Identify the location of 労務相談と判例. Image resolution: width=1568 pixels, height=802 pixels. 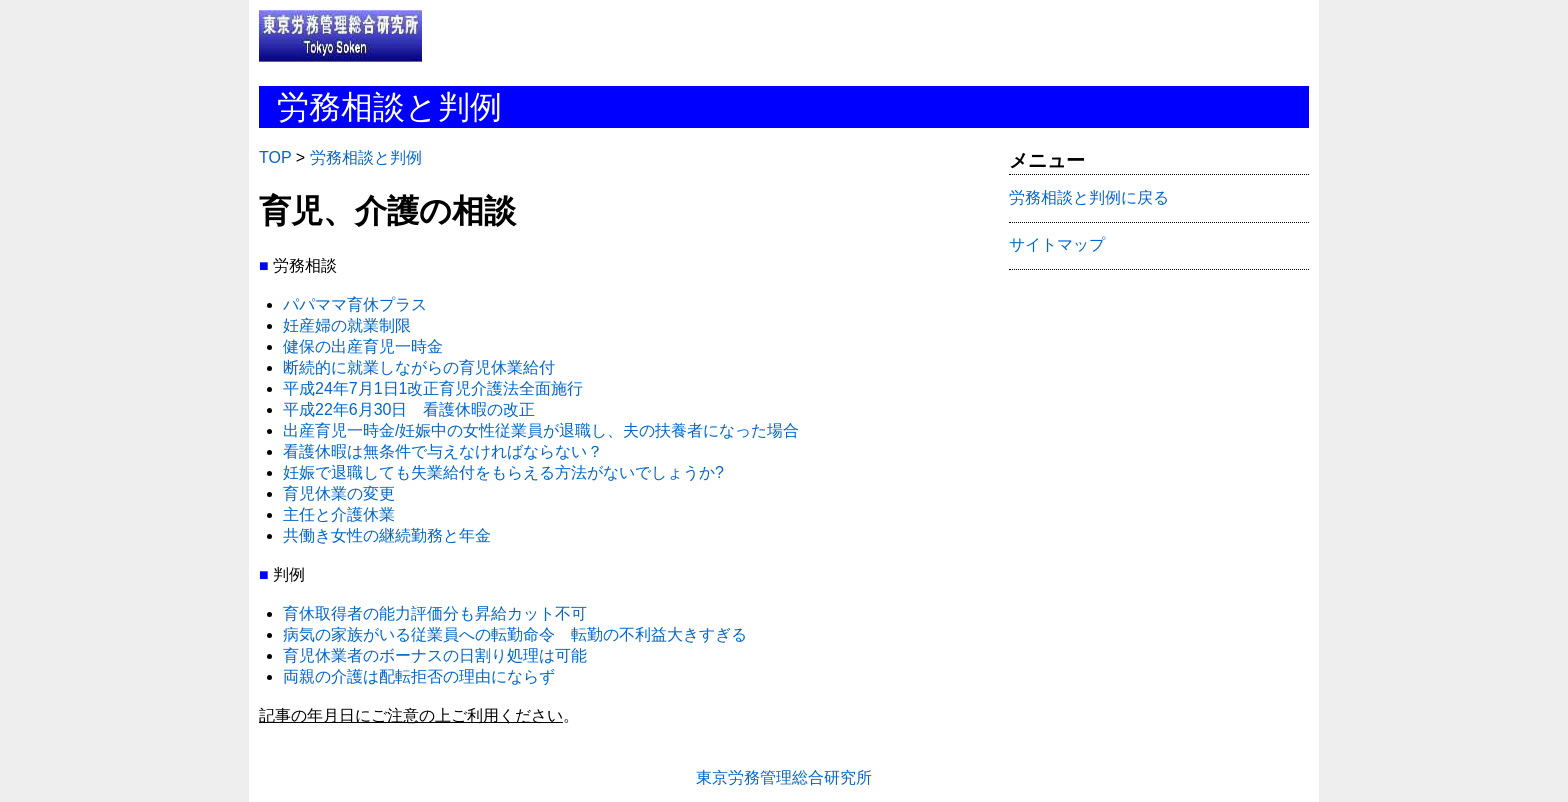
(366, 157).